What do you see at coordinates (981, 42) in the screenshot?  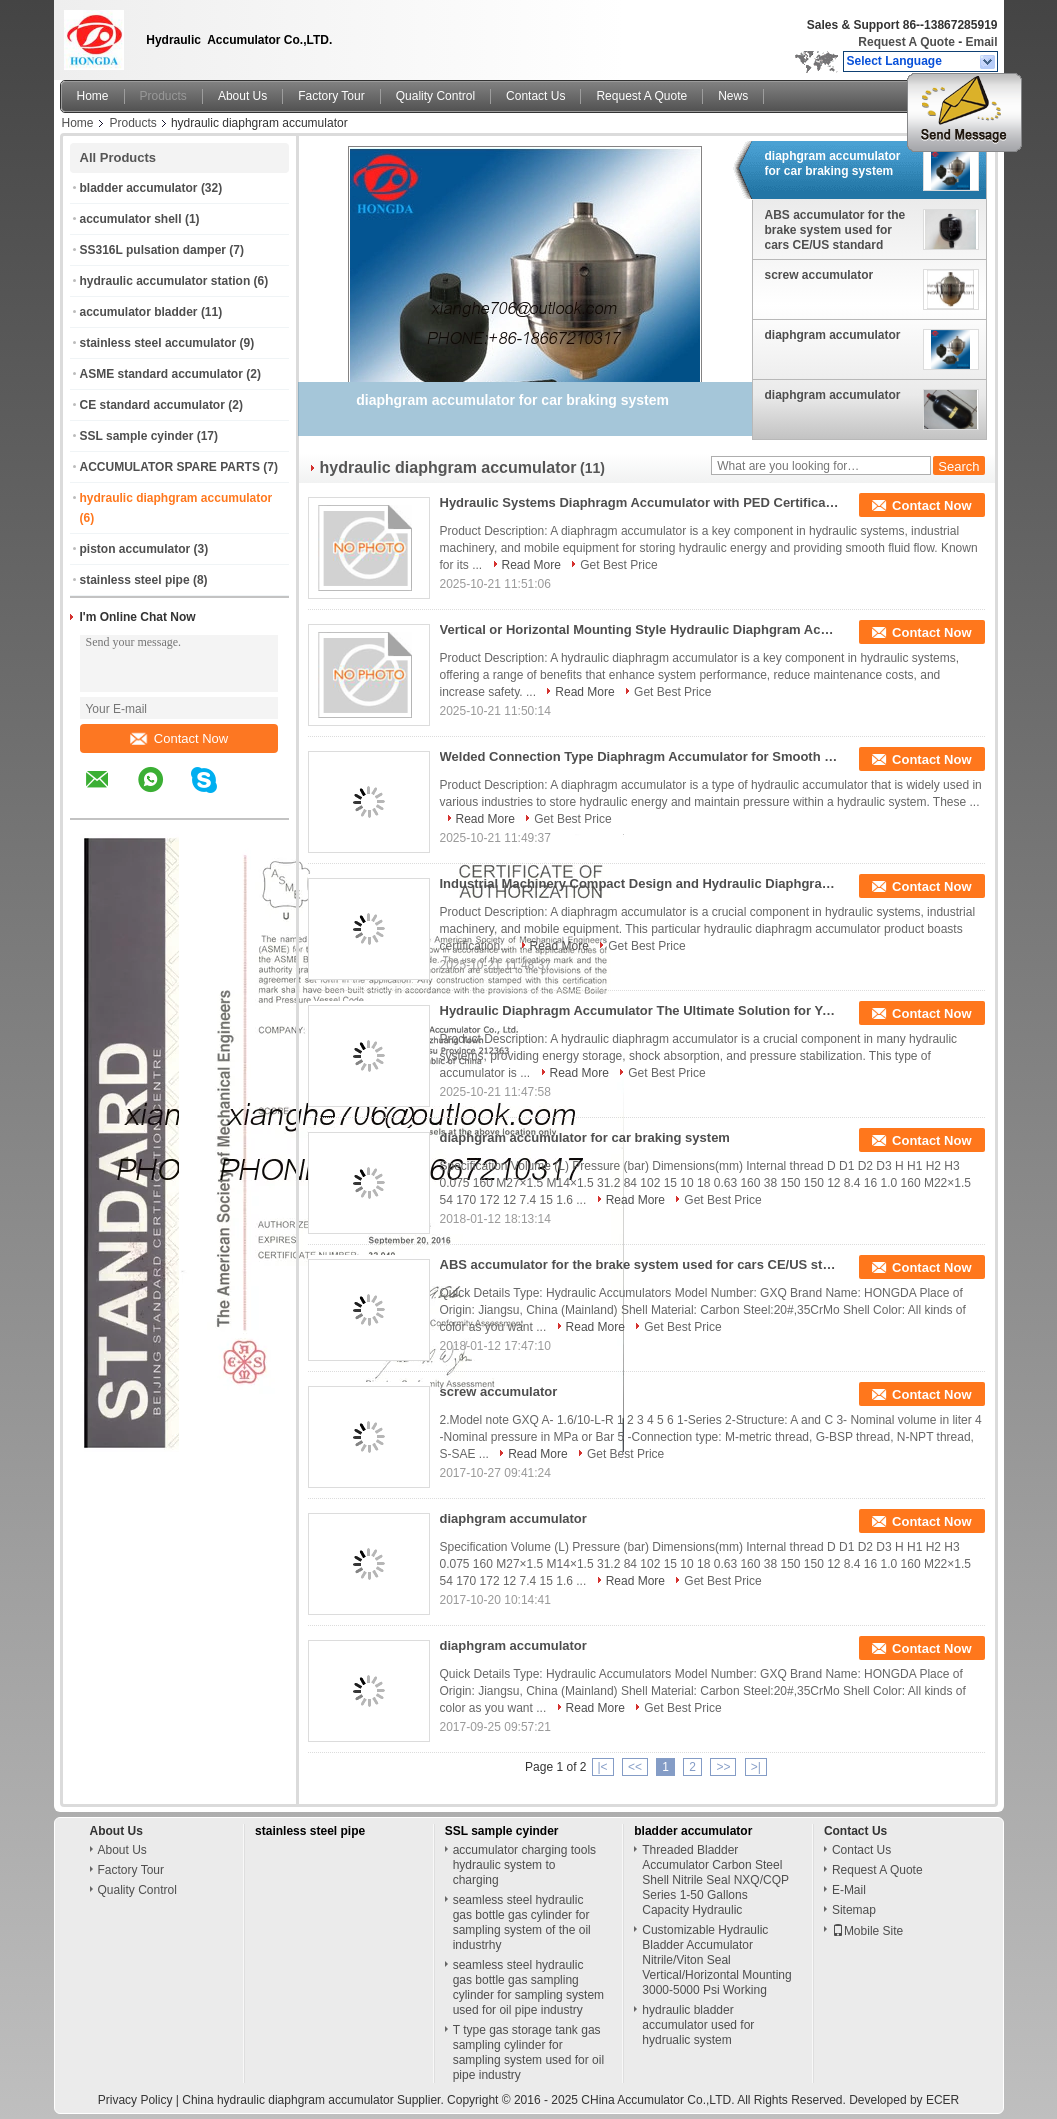 I see `Email` at bounding box center [981, 42].